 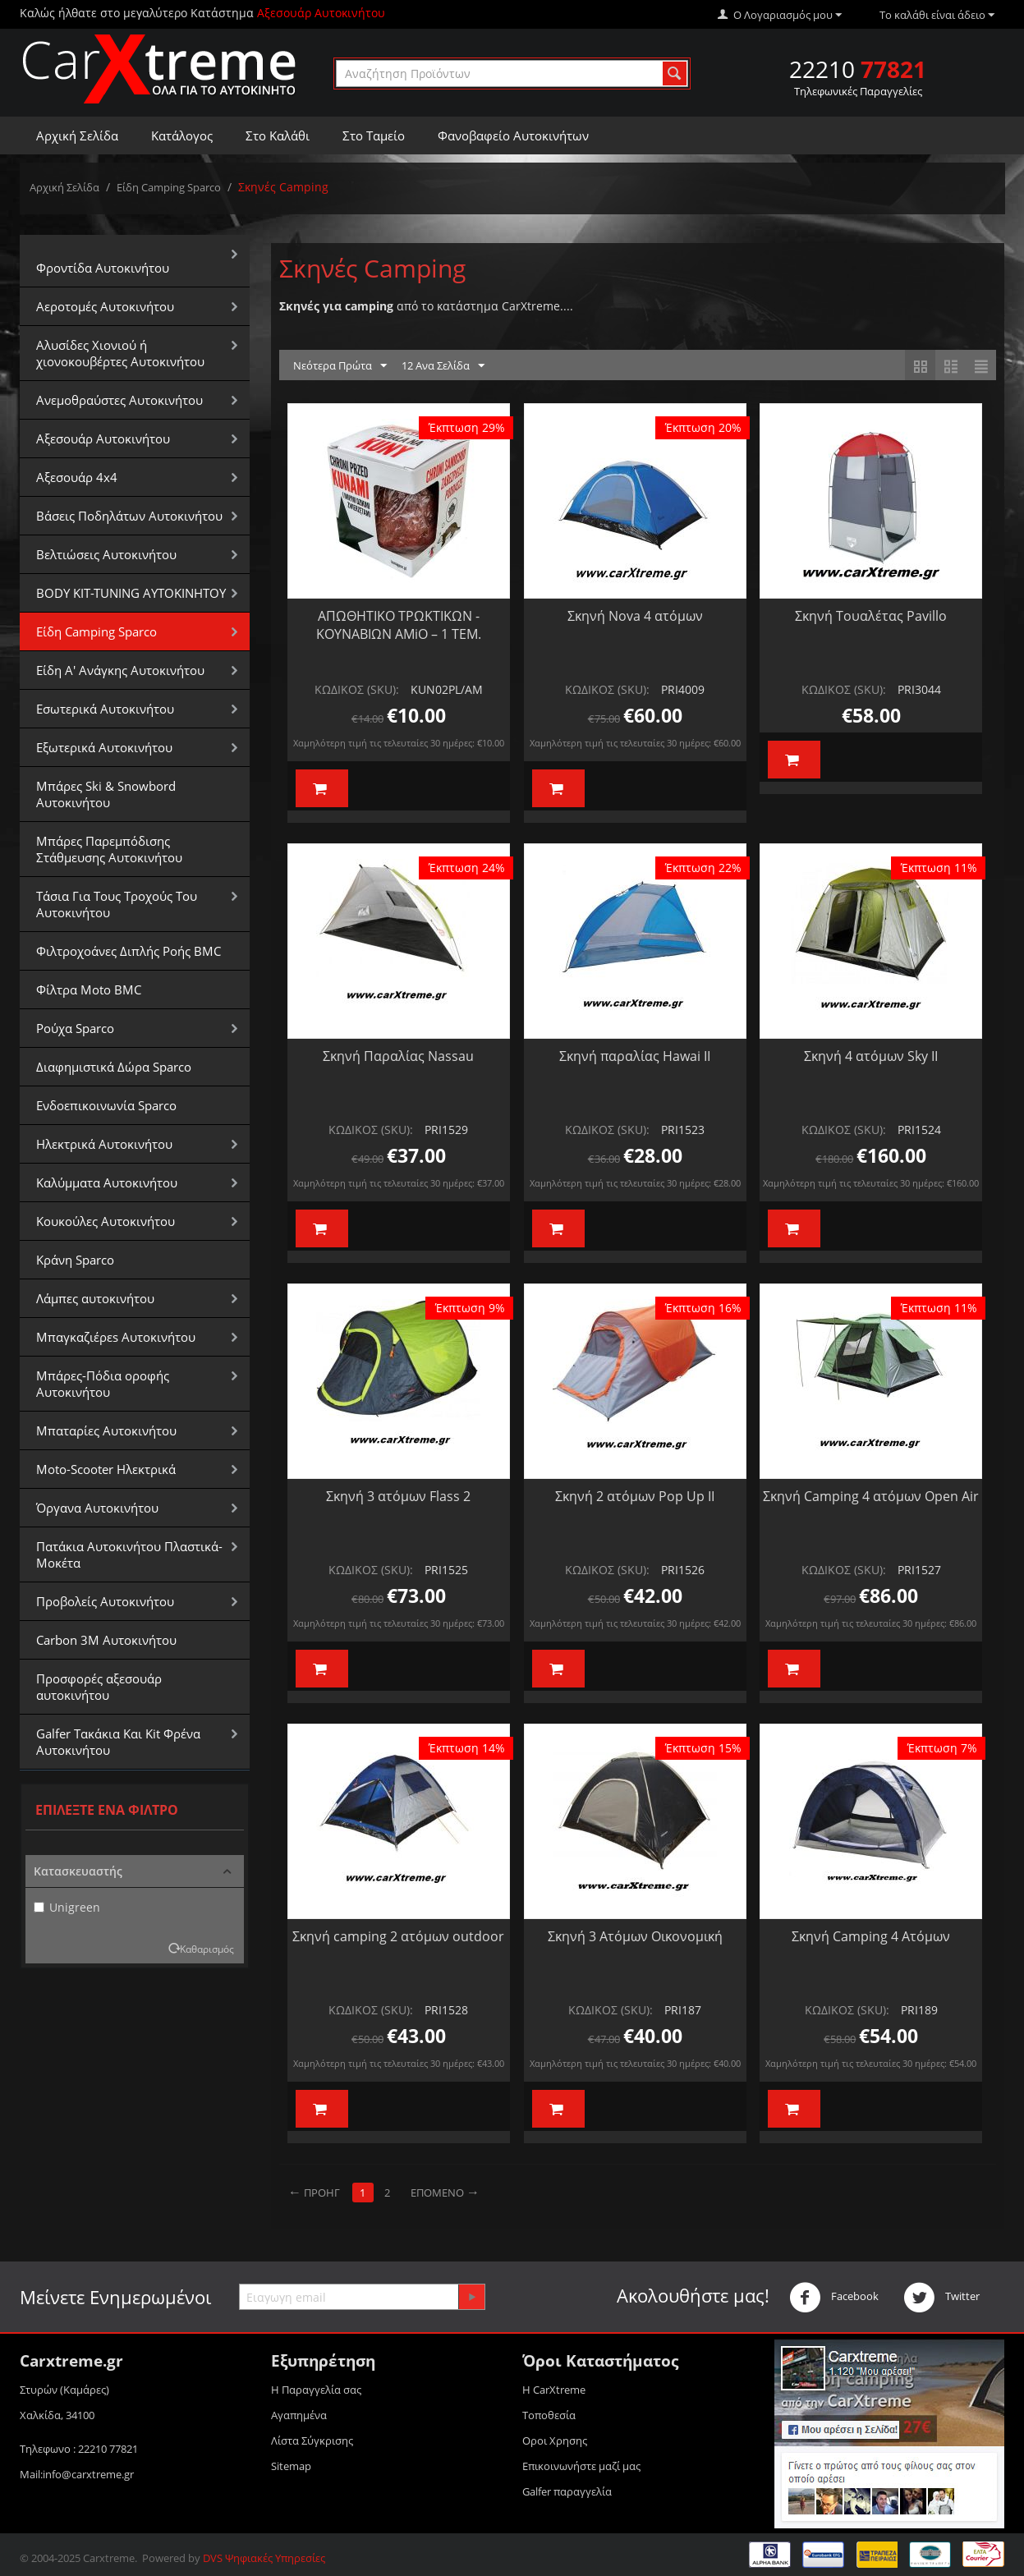 What do you see at coordinates (871, 1056) in the screenshot?
I see `Σκηνή 4 ατόμων Sky II` at bounding box center [871, 1056].